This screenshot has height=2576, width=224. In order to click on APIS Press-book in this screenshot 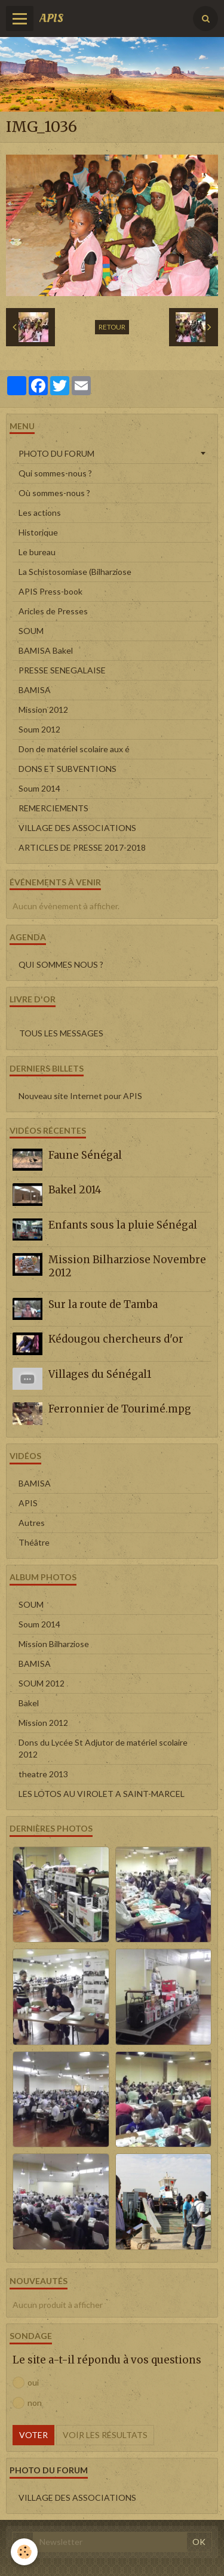, I will do `click(50, 591)`.